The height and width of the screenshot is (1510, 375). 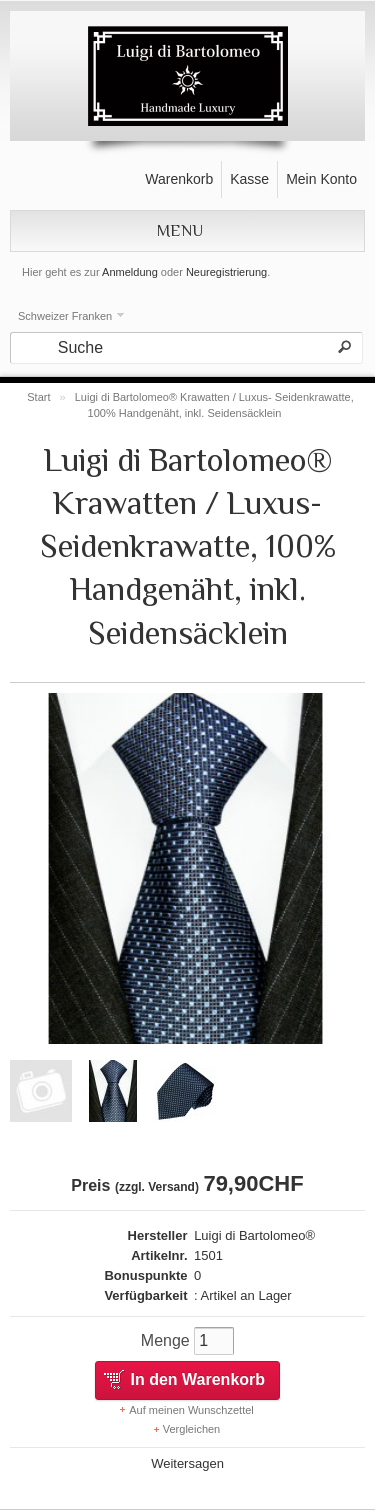 I want to click on Warenkorb, so click(x=179, y=179).